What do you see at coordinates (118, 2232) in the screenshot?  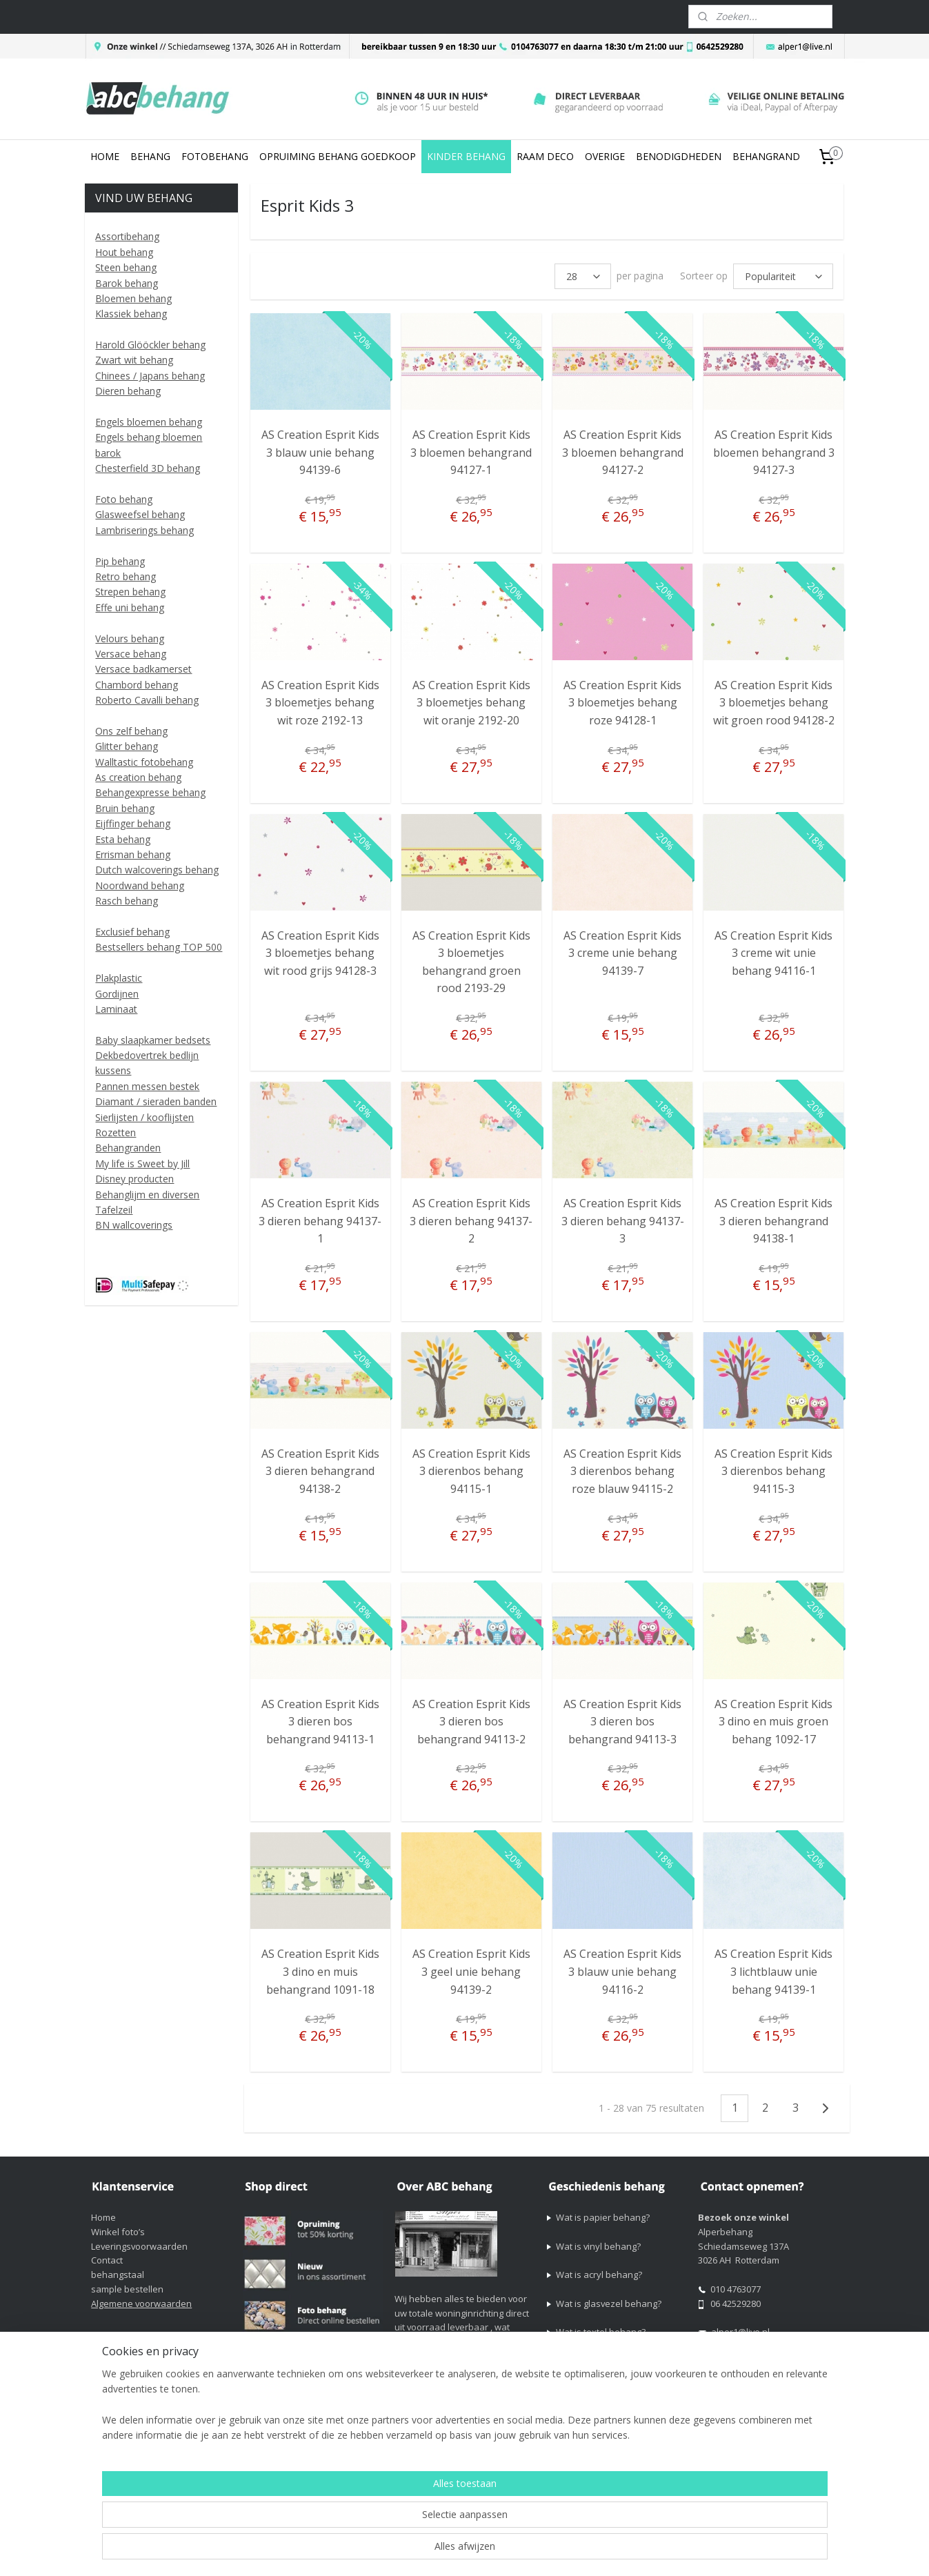 I see `Winkel foto’s` at bounding box center [118, 2232].